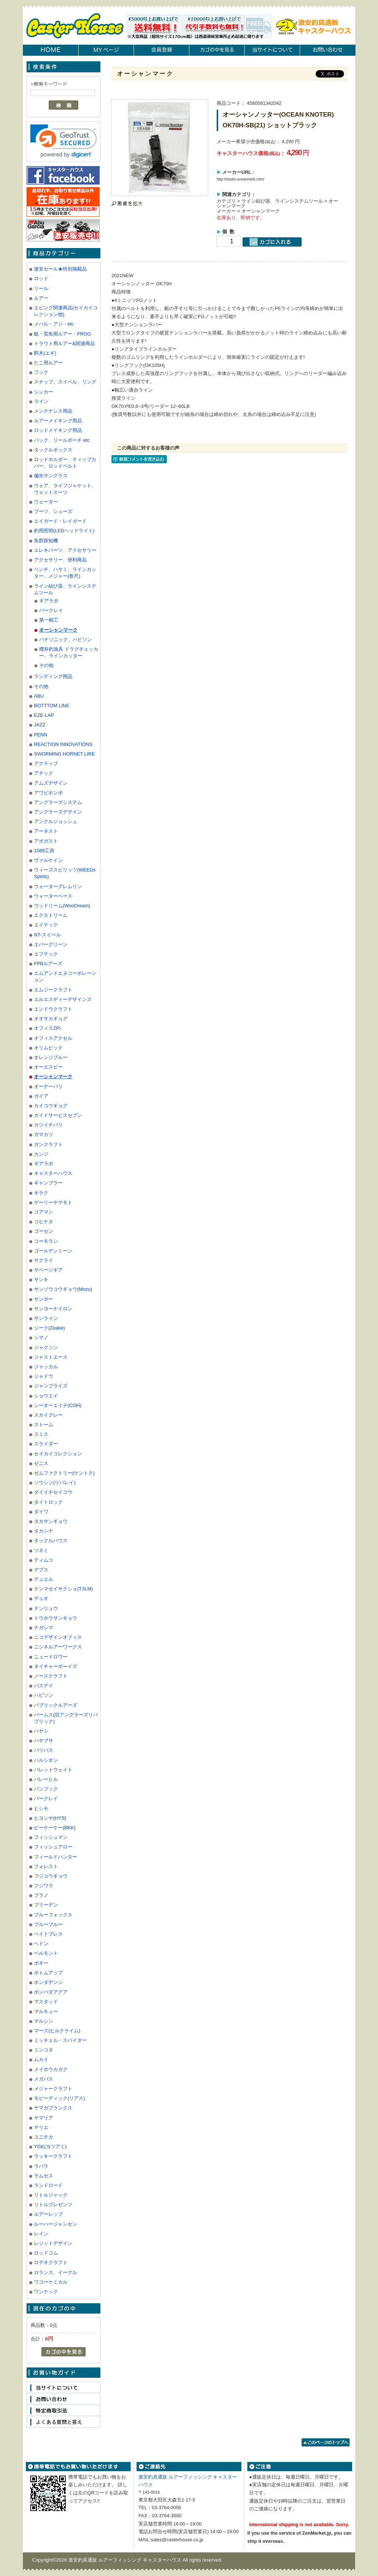 The width and height of the screenshot is (378, 2576). Describe the element at coordinates (41, 1193) in the screenshot. I see `キラク` at that location.